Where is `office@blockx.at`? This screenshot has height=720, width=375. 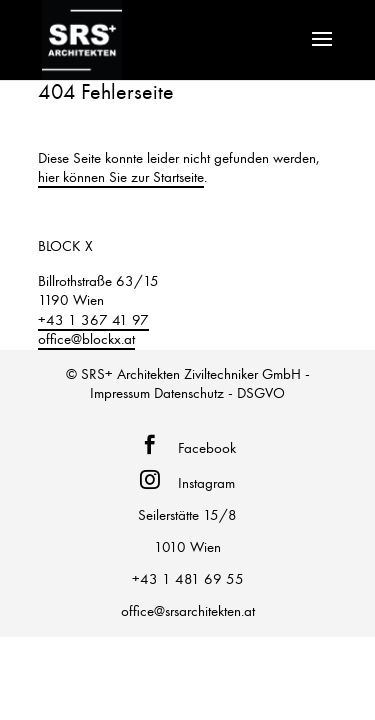
office@blockx.at is located at coordinates (86, 339).